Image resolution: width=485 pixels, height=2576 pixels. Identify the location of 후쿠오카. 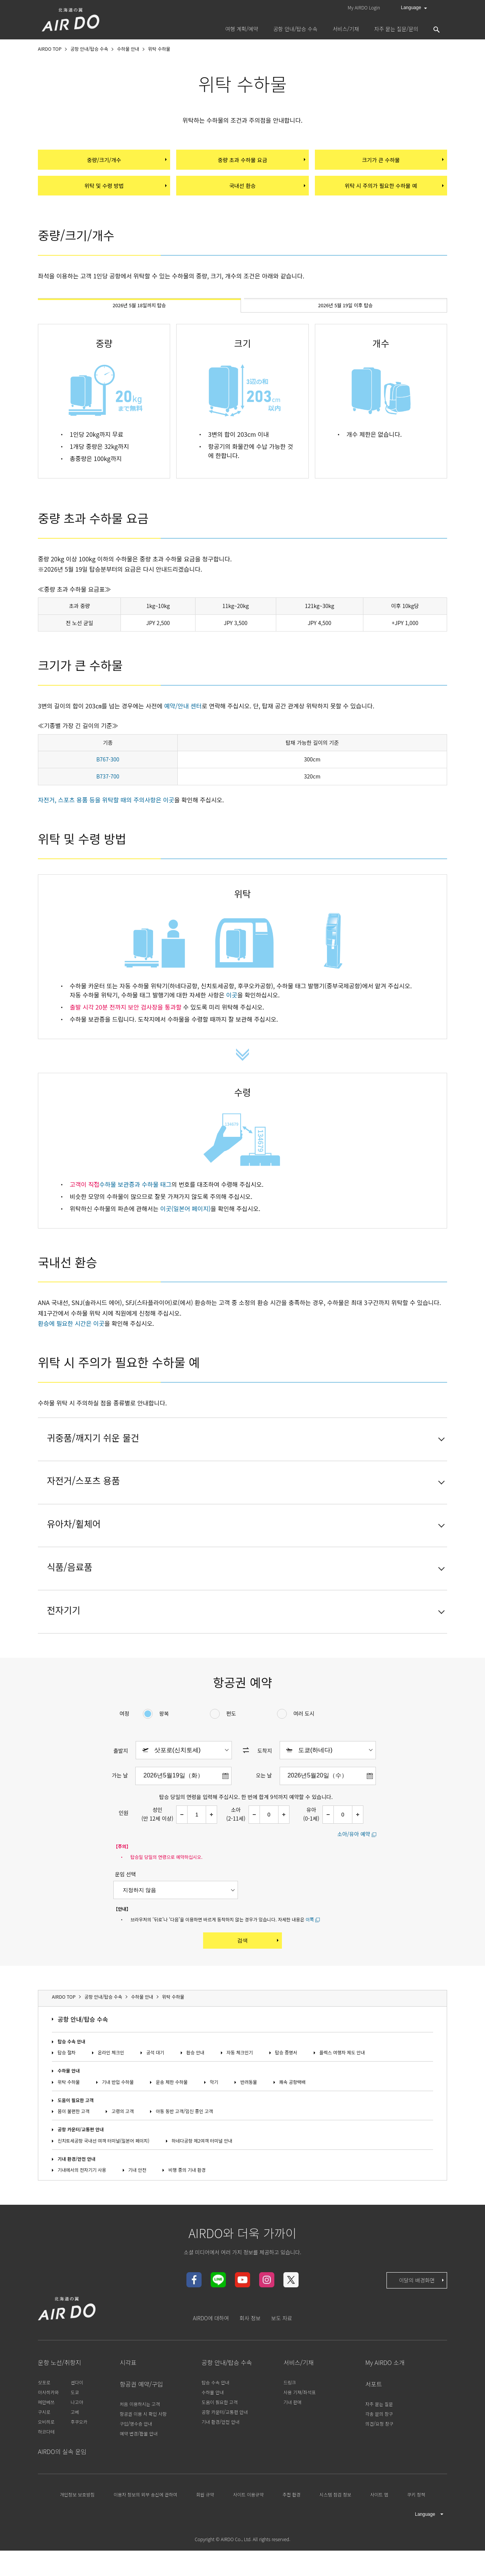
(78, 2456).